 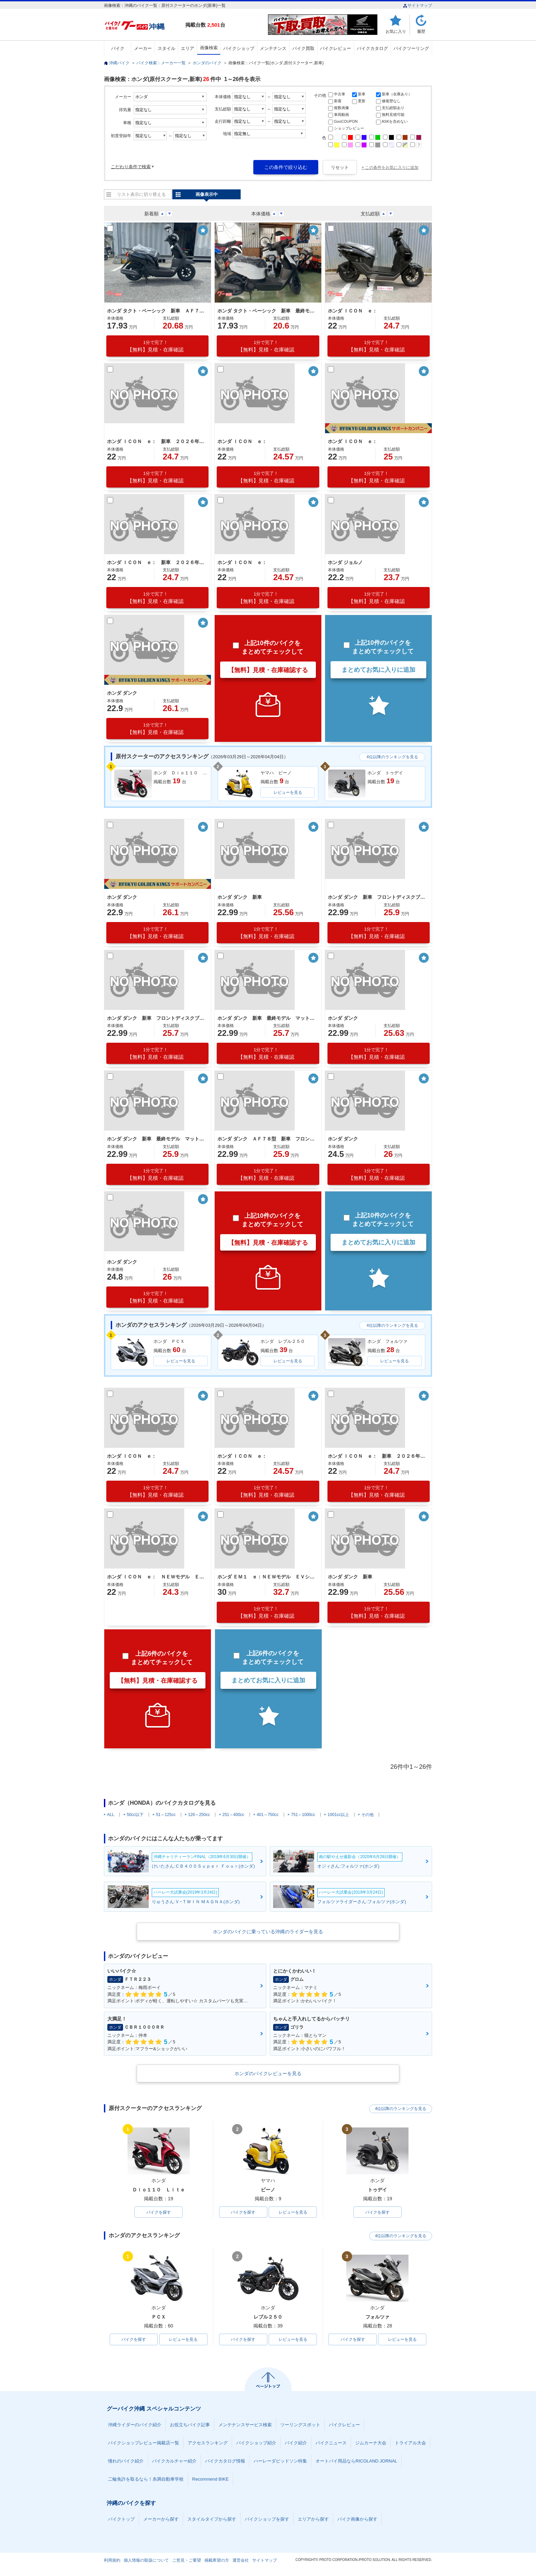 I want to click on 個人情報の取扱について, so click(x=146, y=2560).